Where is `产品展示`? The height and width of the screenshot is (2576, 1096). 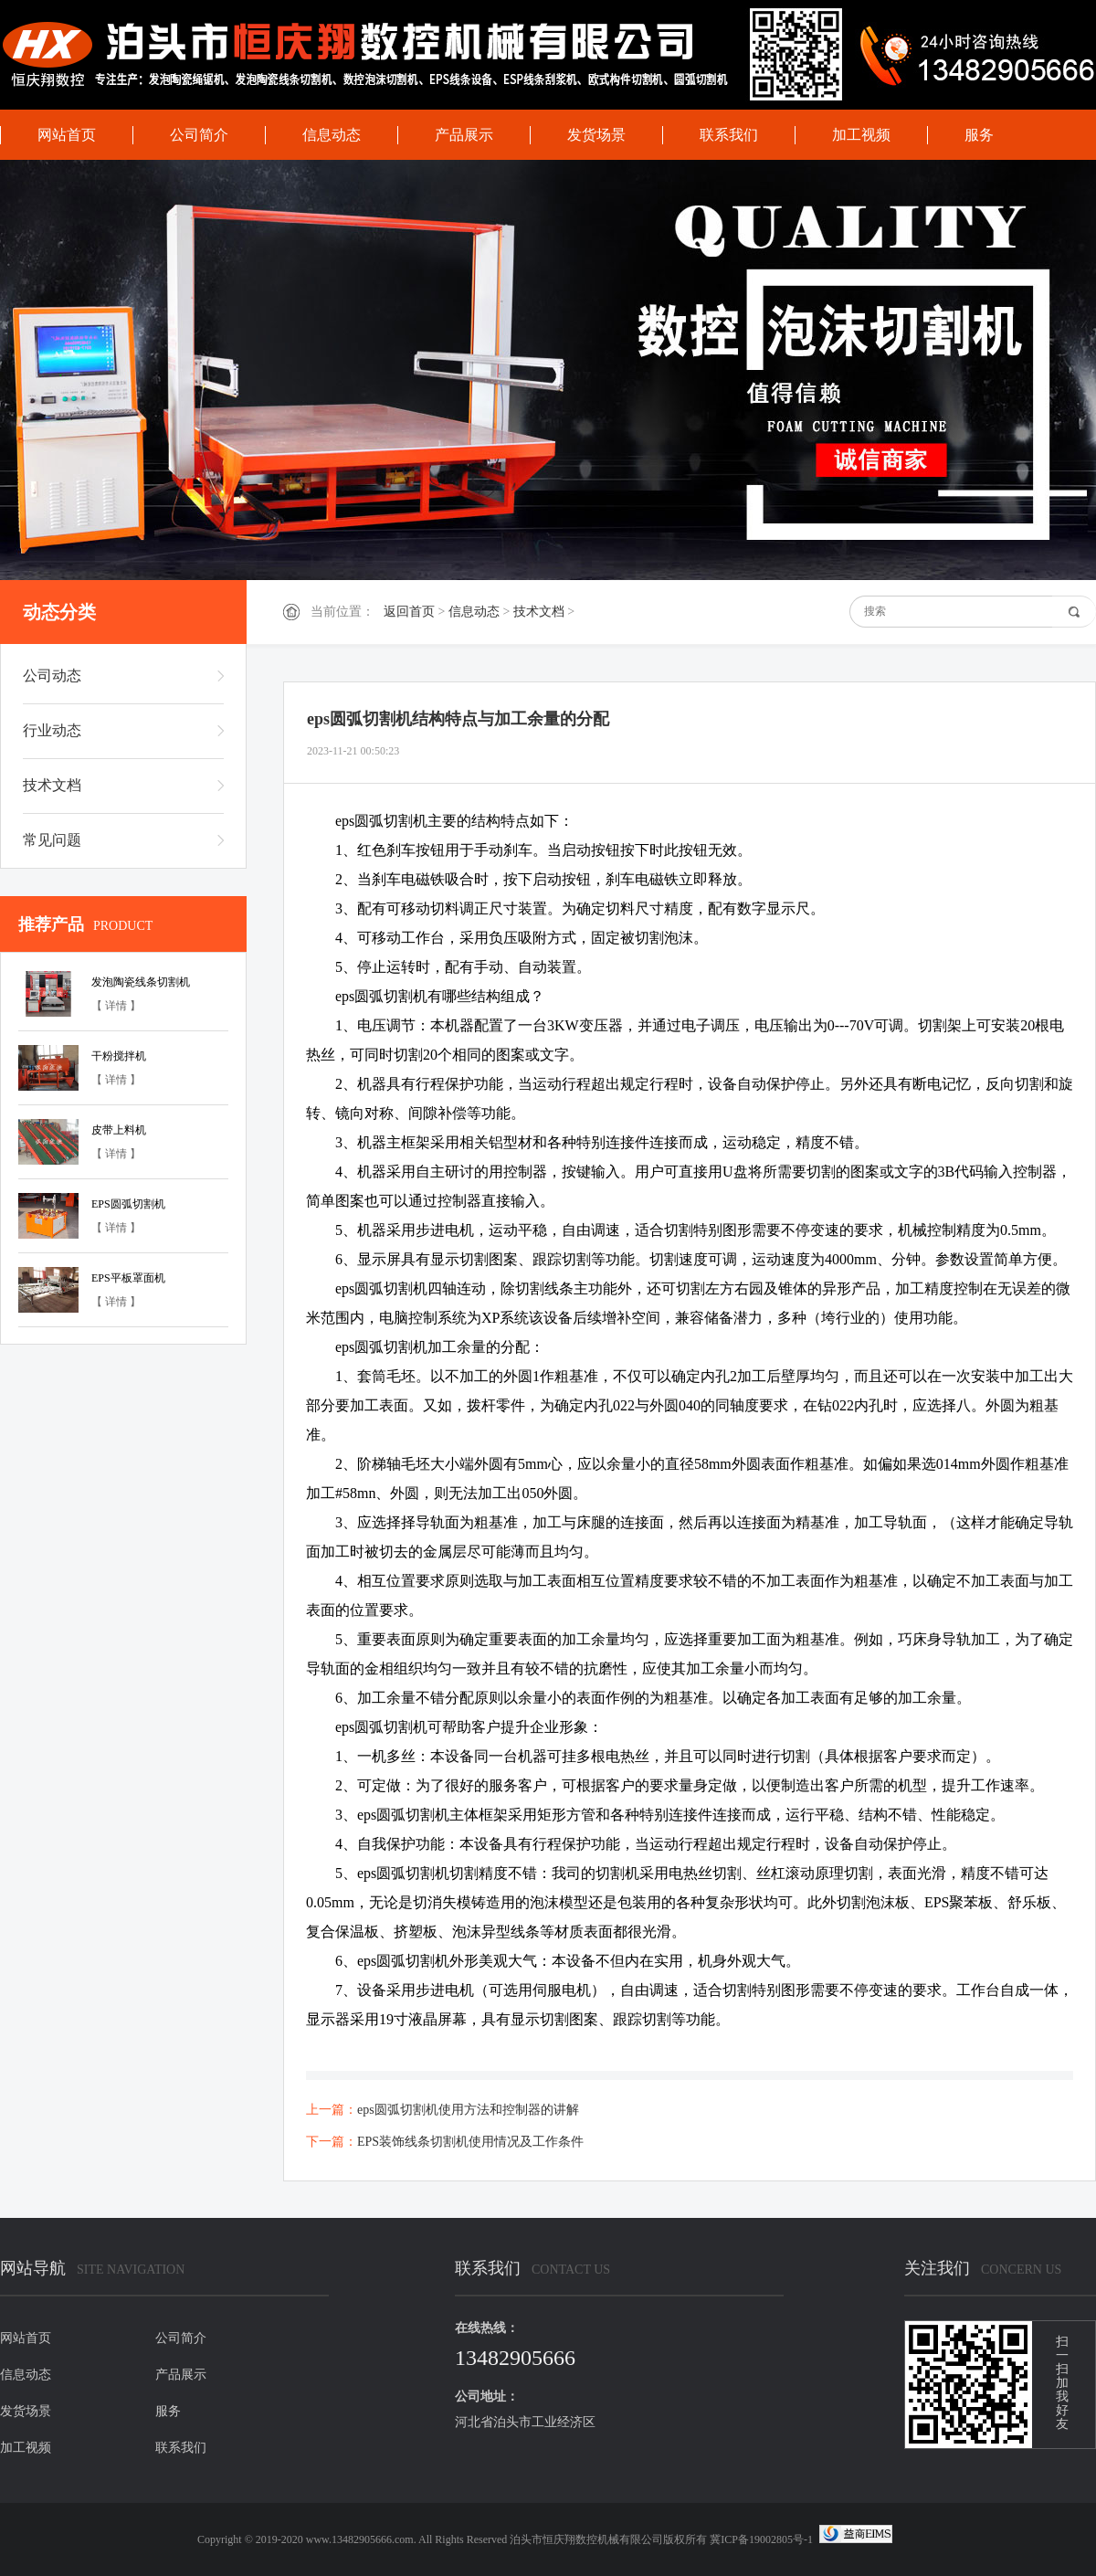
产品展示 is located at coordinates (464, 135).